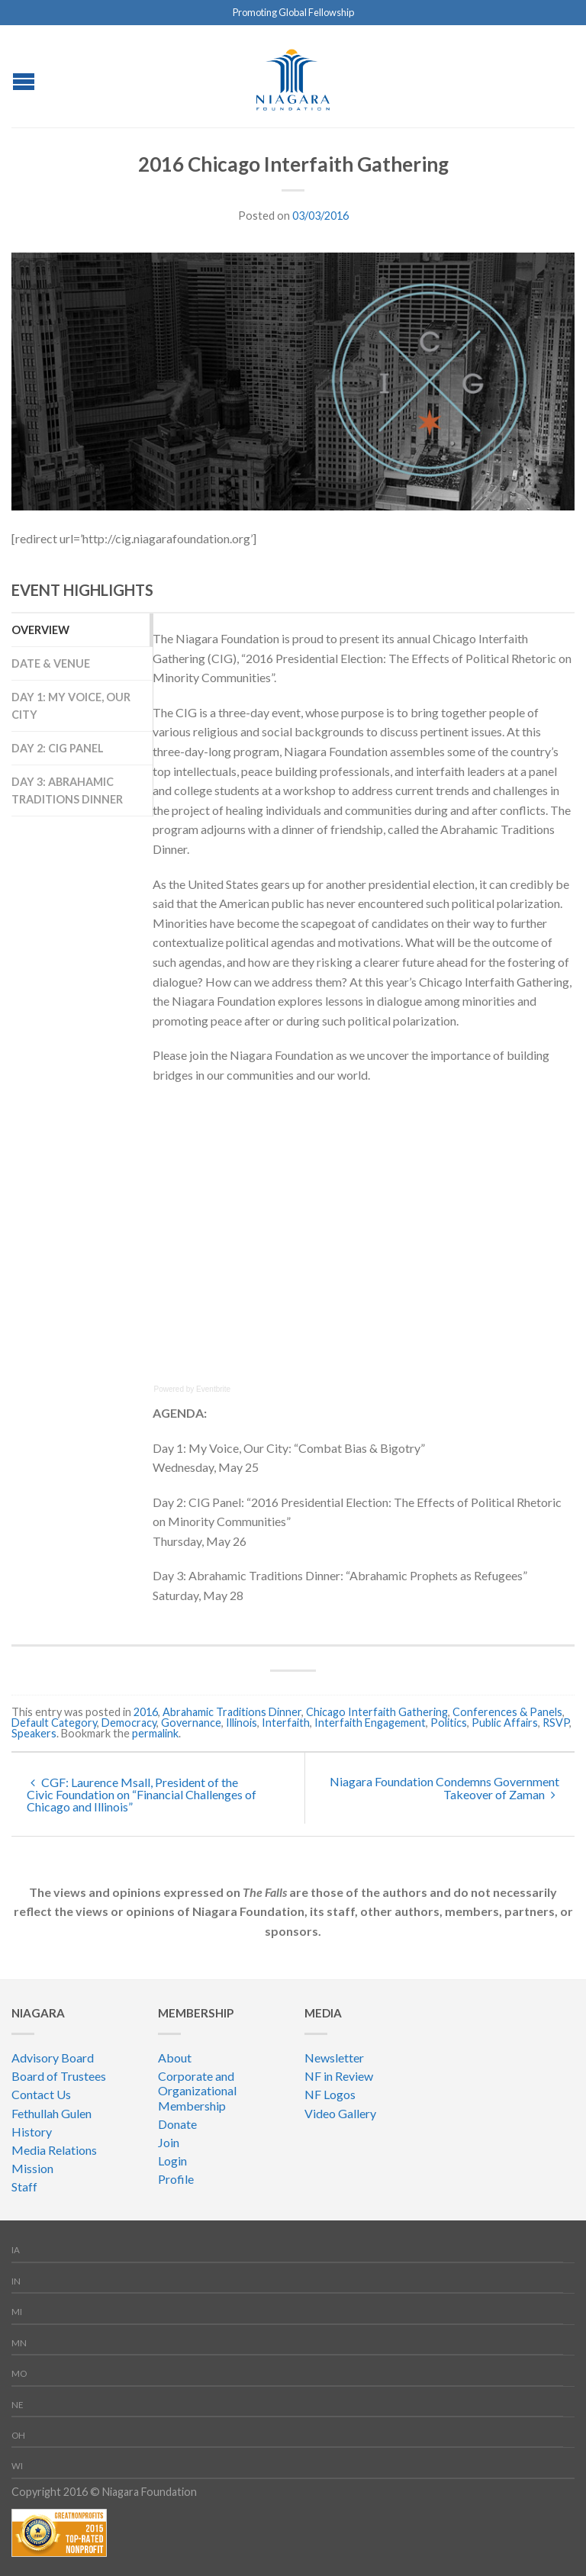  What do you see at coordinates (67, 790) in the screenshot?
I see `Day 3: Abrahamic Traditions Dinner` at bounding box center [67, 790].